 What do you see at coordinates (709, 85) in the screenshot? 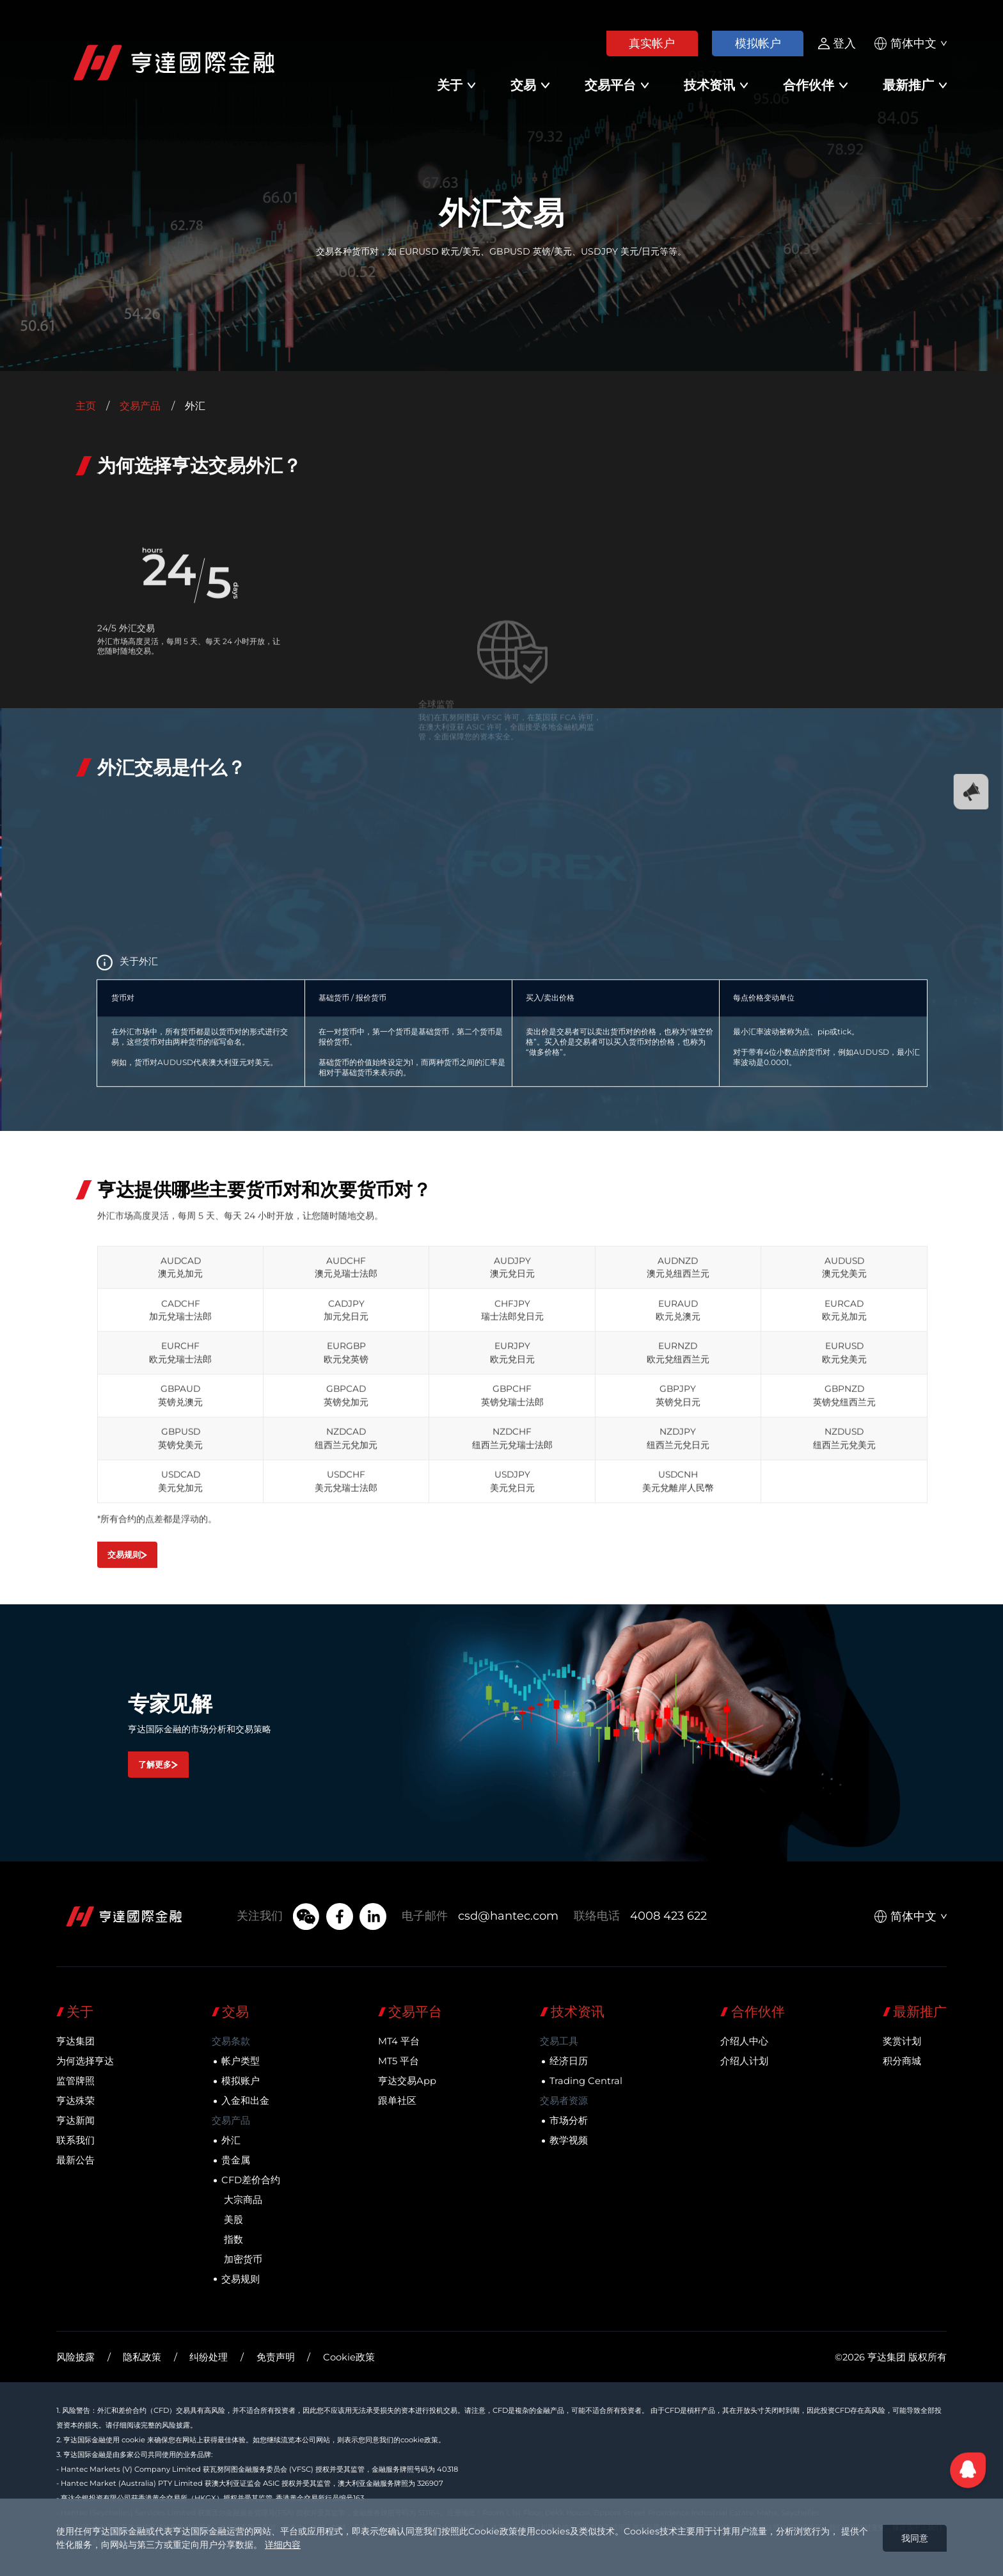
I see `技术资讯` at bounding box center [709, 85].